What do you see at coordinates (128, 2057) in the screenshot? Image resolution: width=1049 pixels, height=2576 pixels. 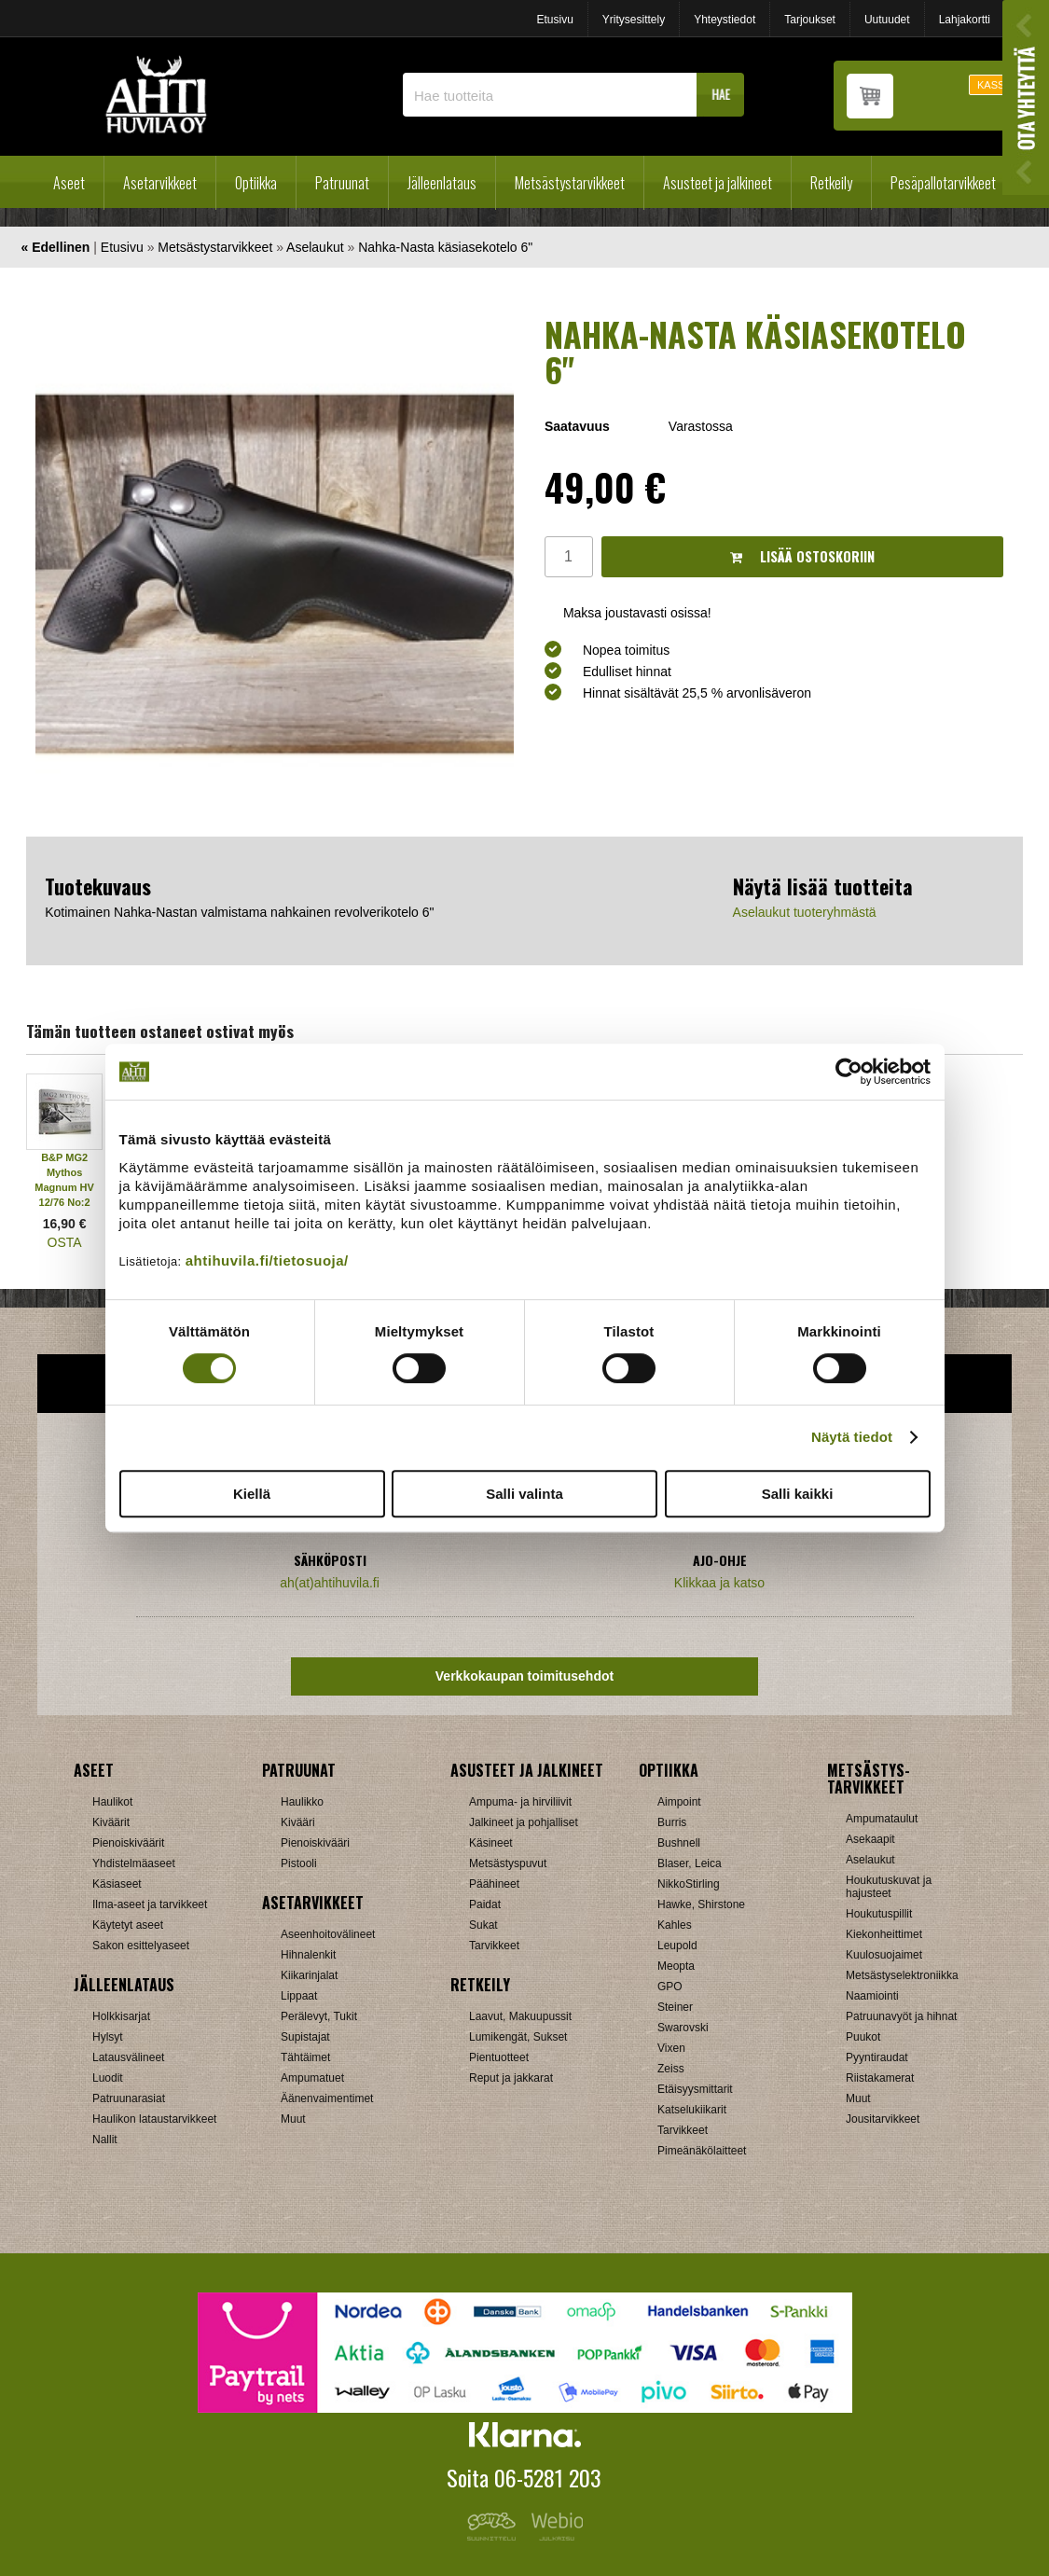 I see `Latausvälineet` at bounding box center [128, 2057].